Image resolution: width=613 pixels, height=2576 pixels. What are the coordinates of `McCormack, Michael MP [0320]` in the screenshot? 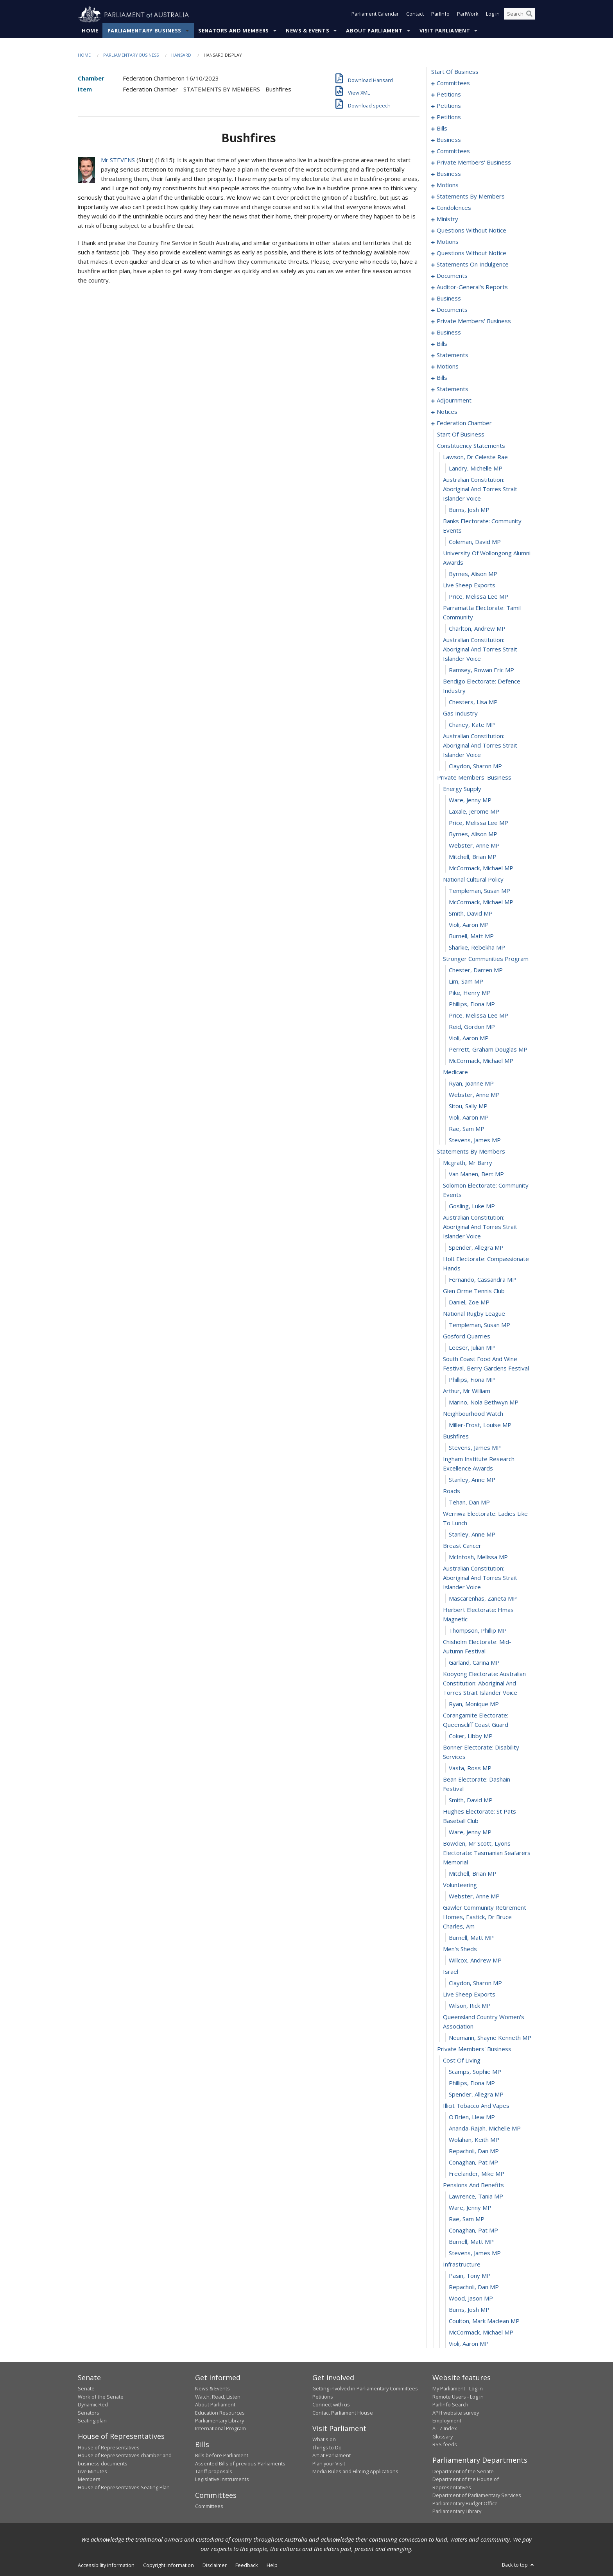 It's located at (481, 902).